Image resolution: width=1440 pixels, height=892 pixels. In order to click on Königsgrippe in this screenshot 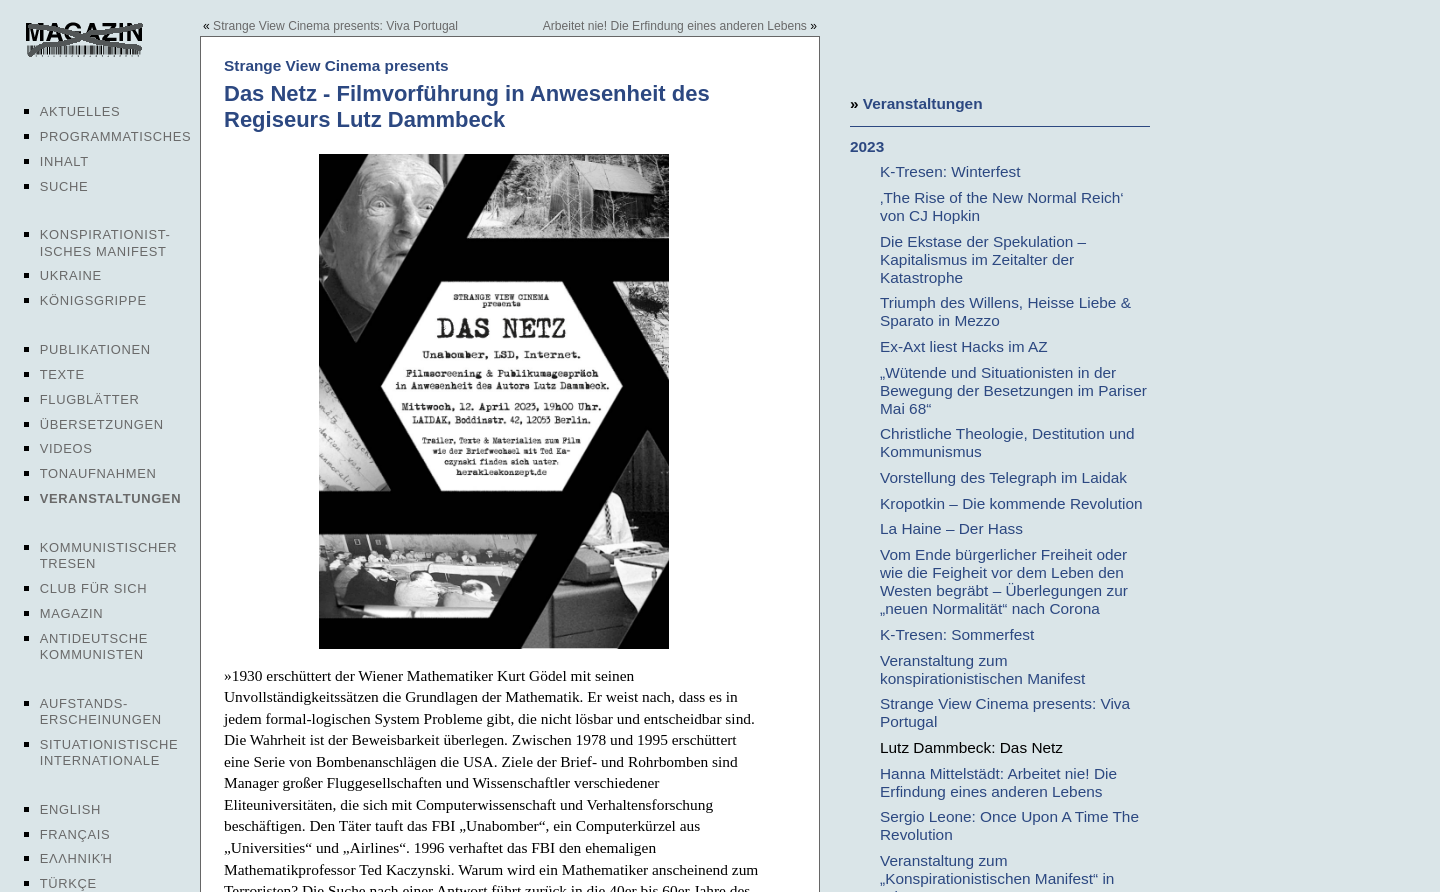, I will do `click(93, 300)`.